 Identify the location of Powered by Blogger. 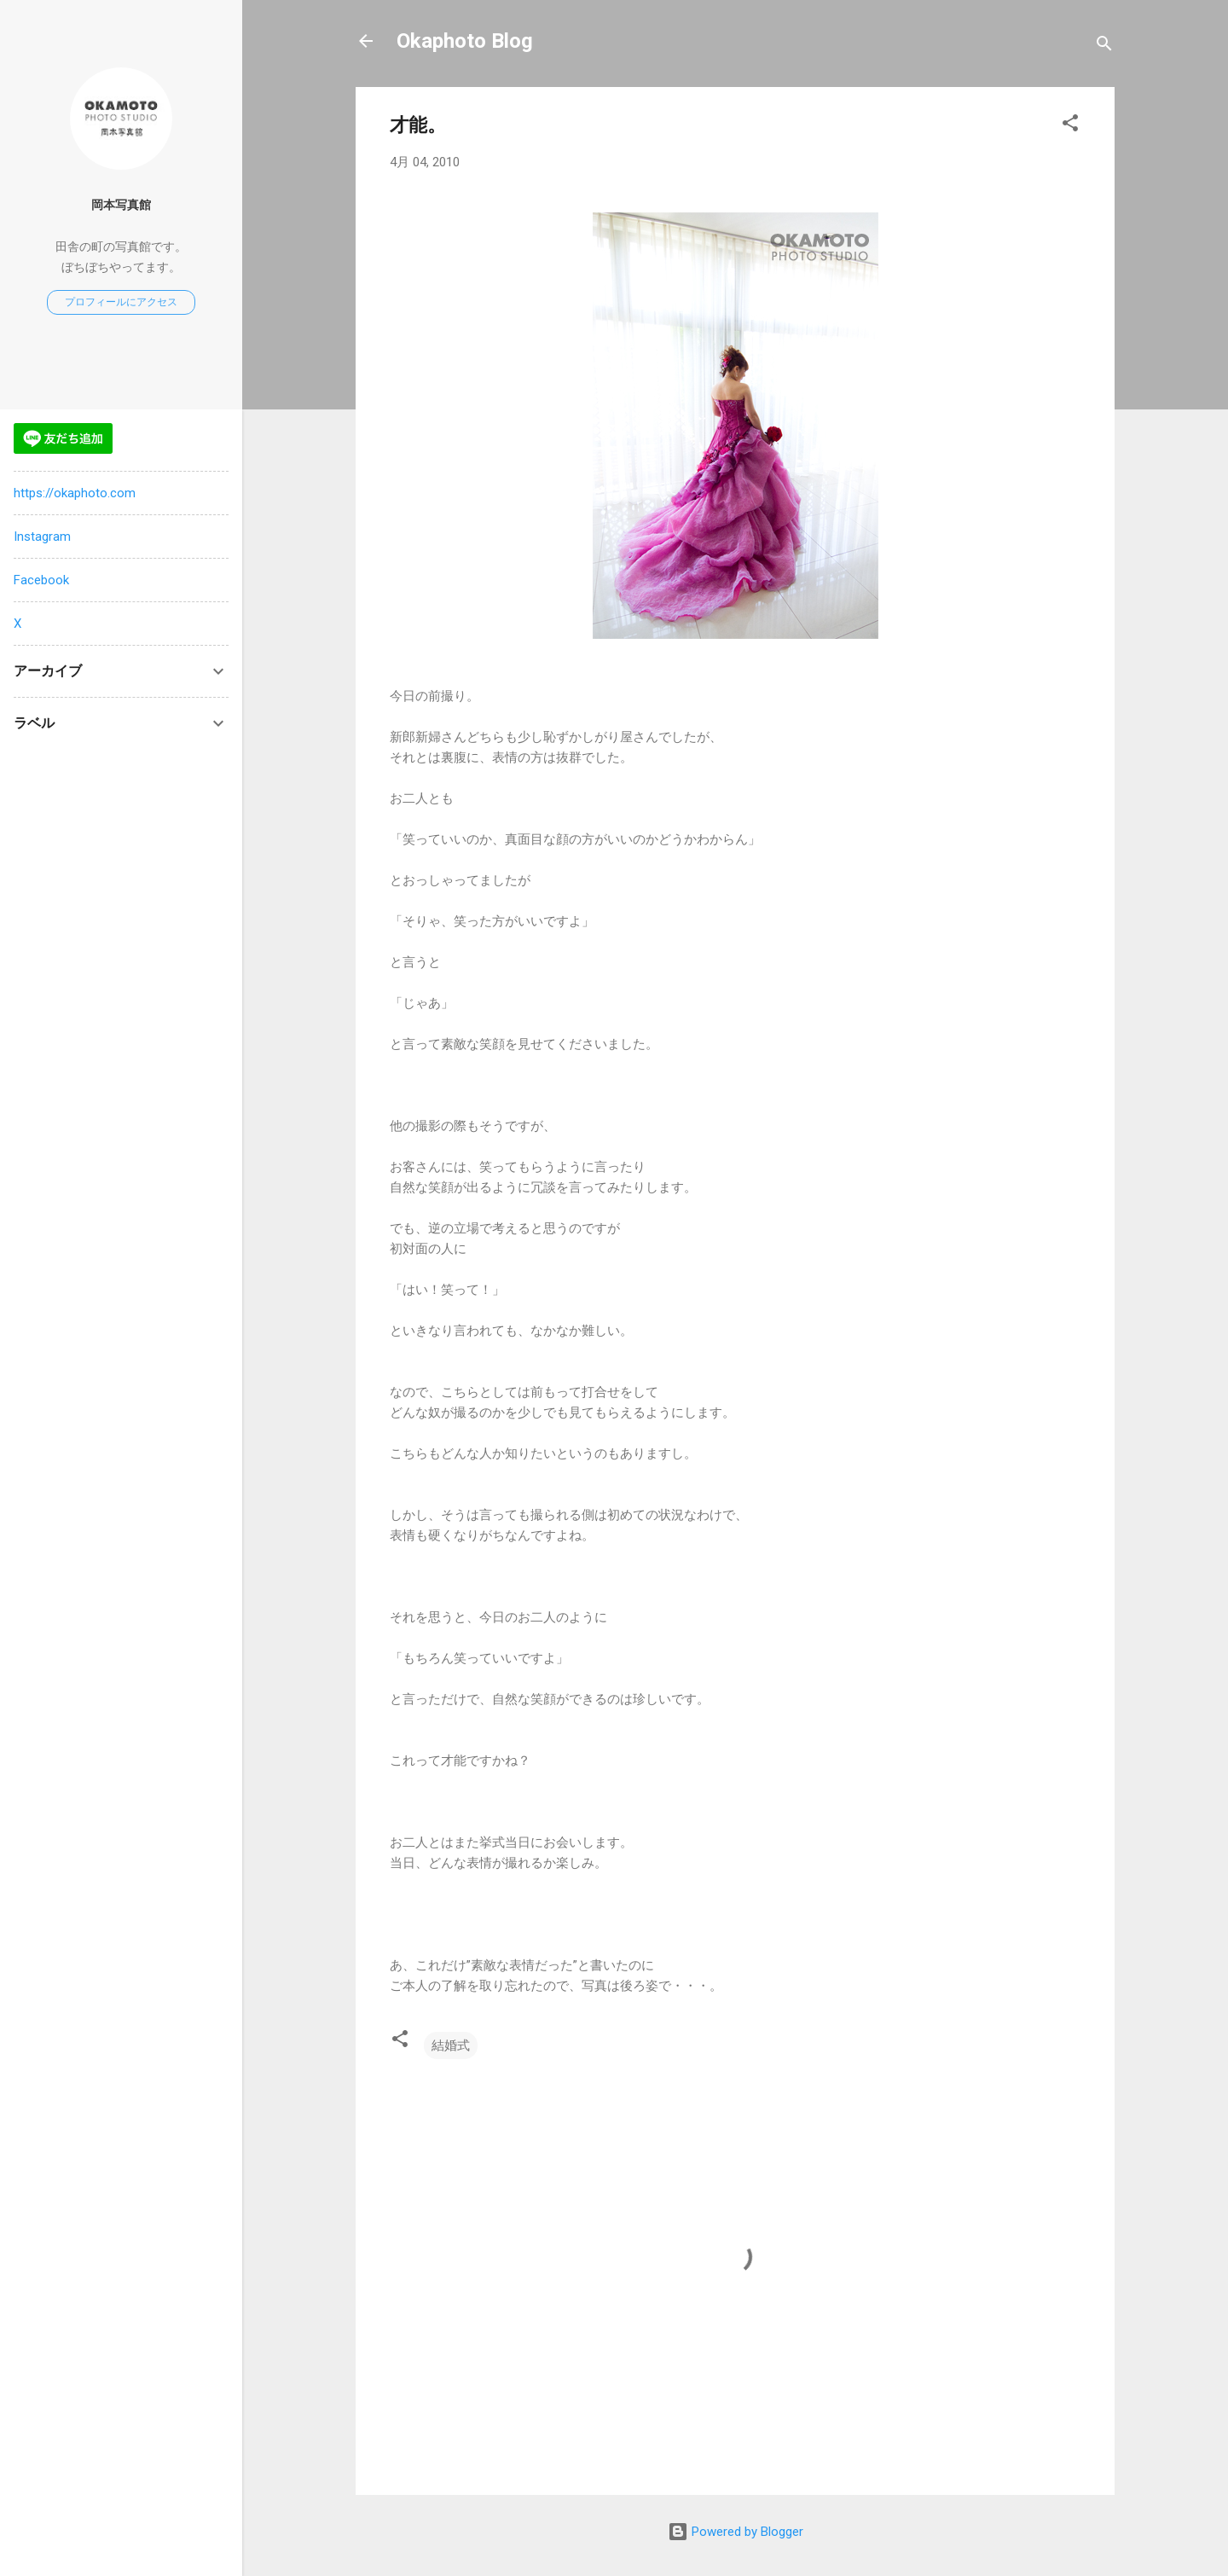
(735, 2531).